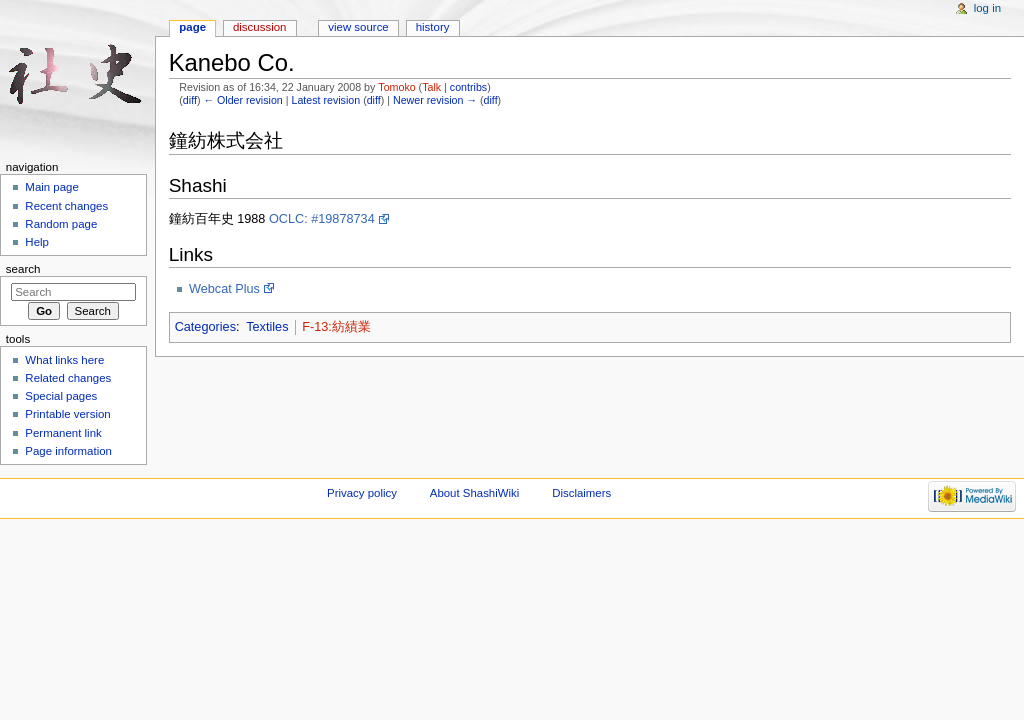 The image size is (1024, 720). Describe the element at coordinates (362, 493) in the screenshot. I see `Privacy policy` at that location.